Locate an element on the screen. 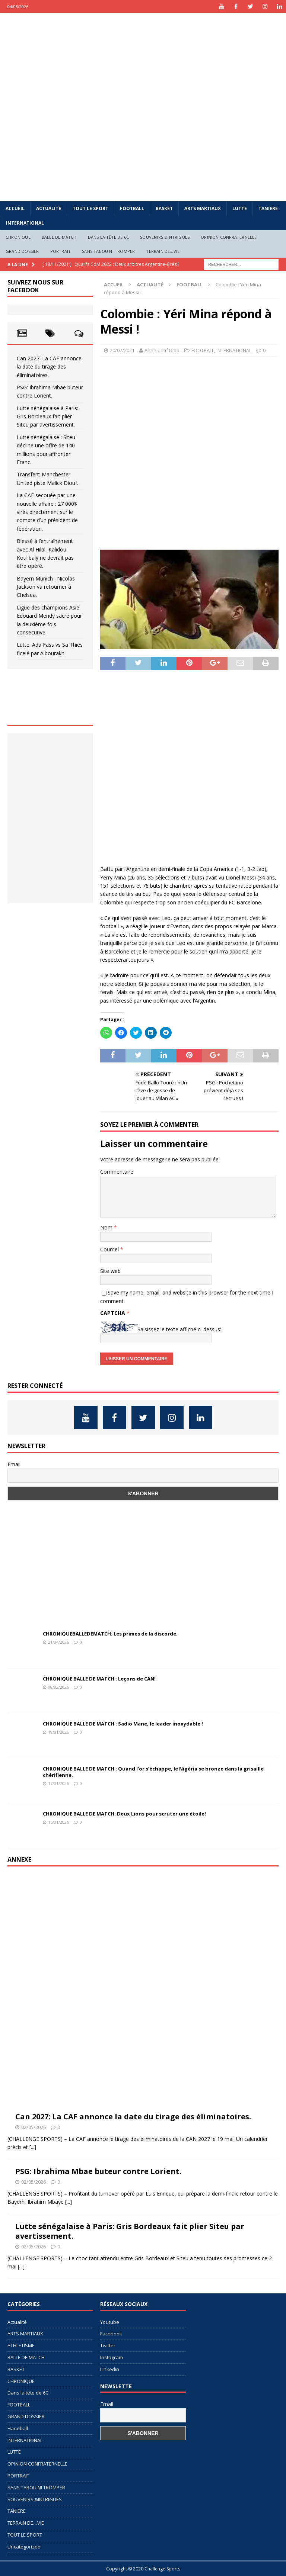 Image resolution: width=286 pixels, height=2576 pixels. FOOTBALL is located at coordinates (132, 208).